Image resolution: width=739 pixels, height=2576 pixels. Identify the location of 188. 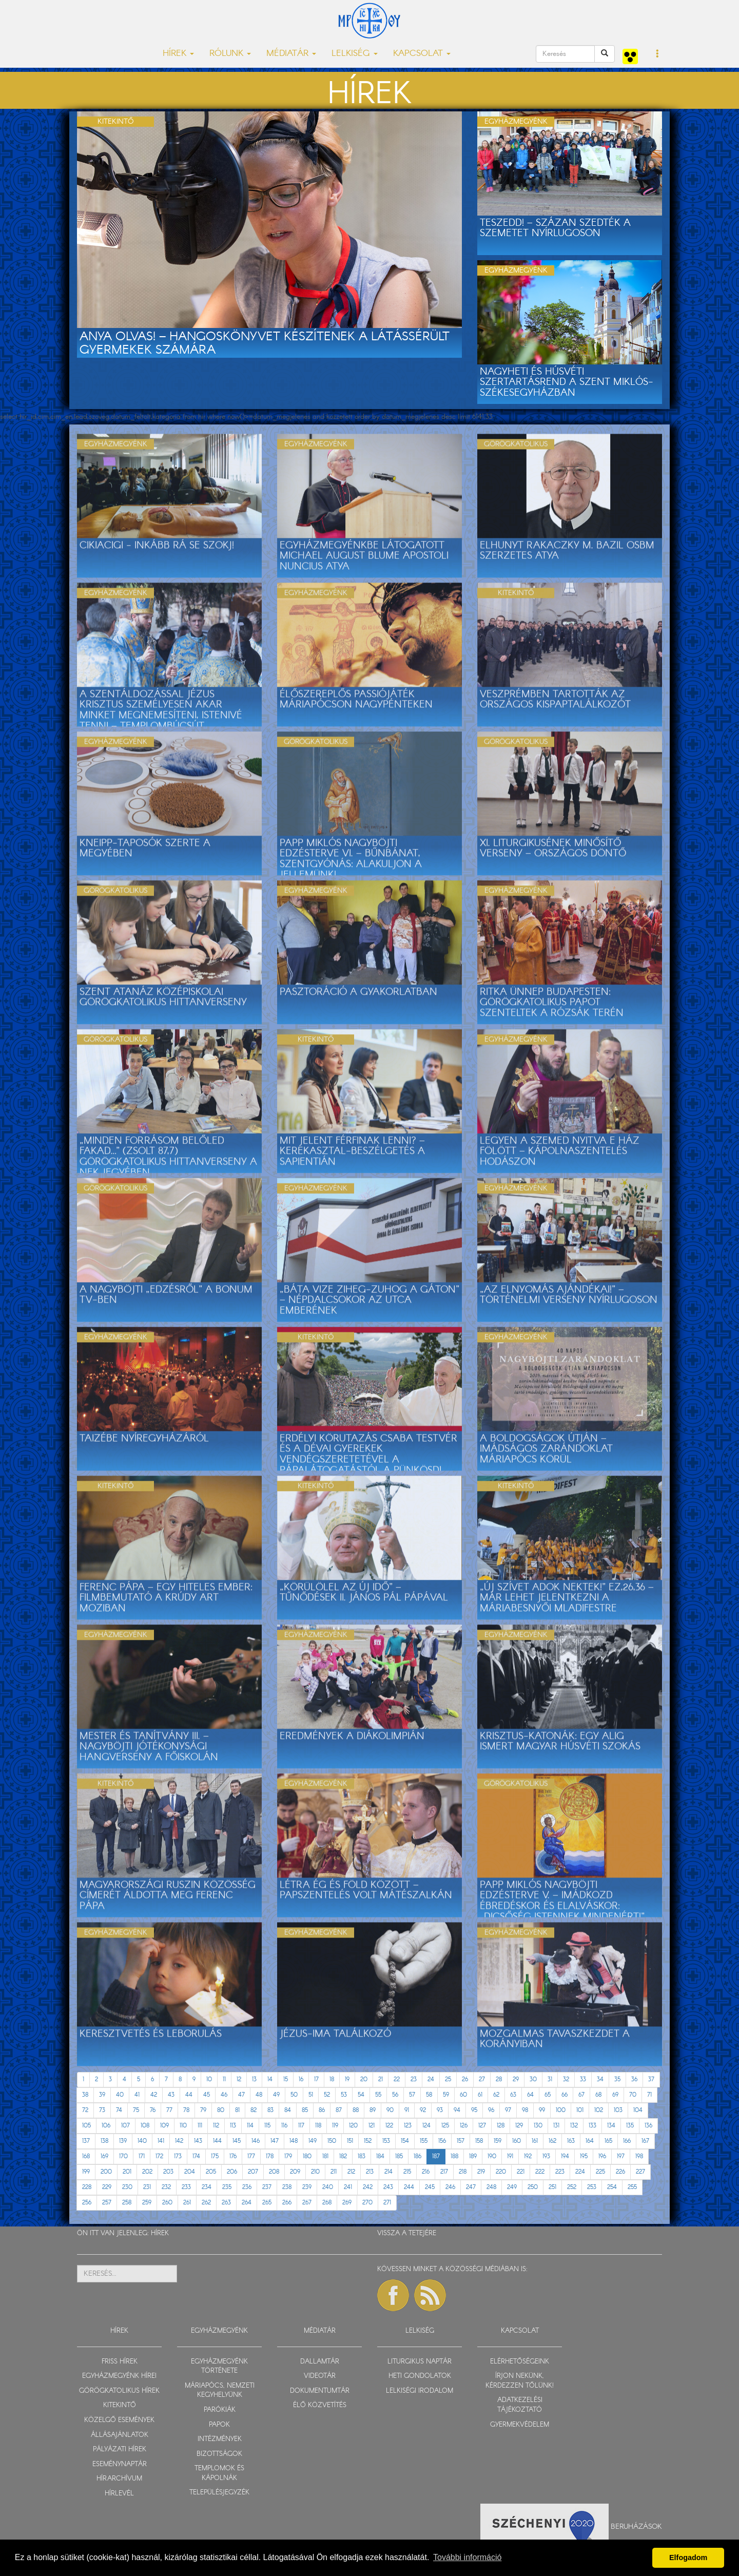
(454, 2156).